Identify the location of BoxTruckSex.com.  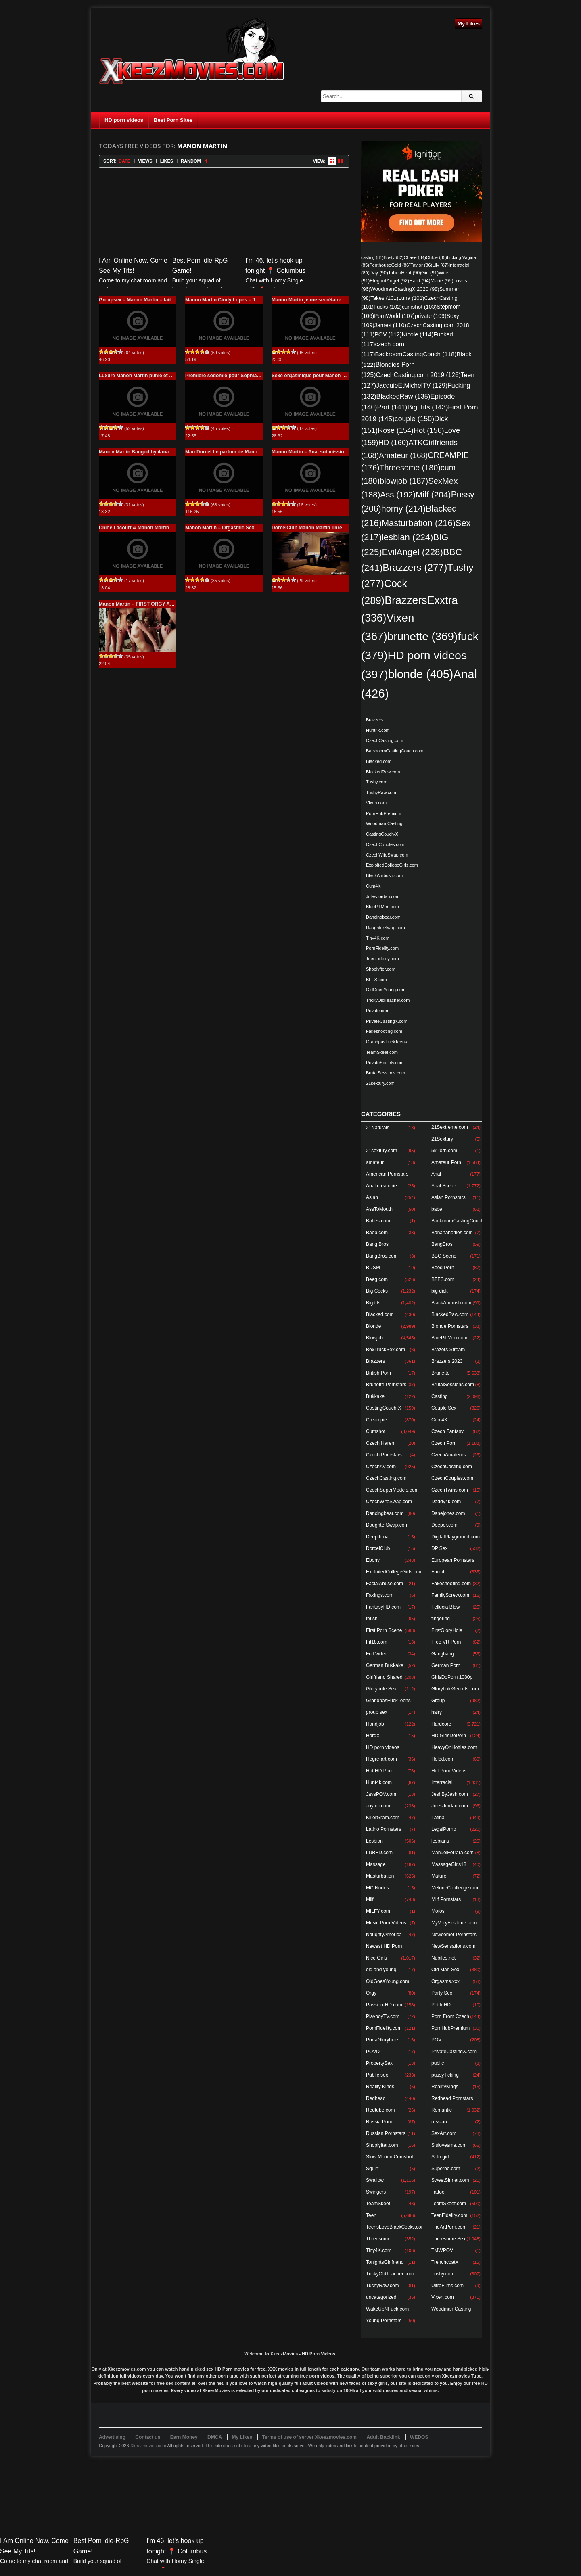
(385, 1349).